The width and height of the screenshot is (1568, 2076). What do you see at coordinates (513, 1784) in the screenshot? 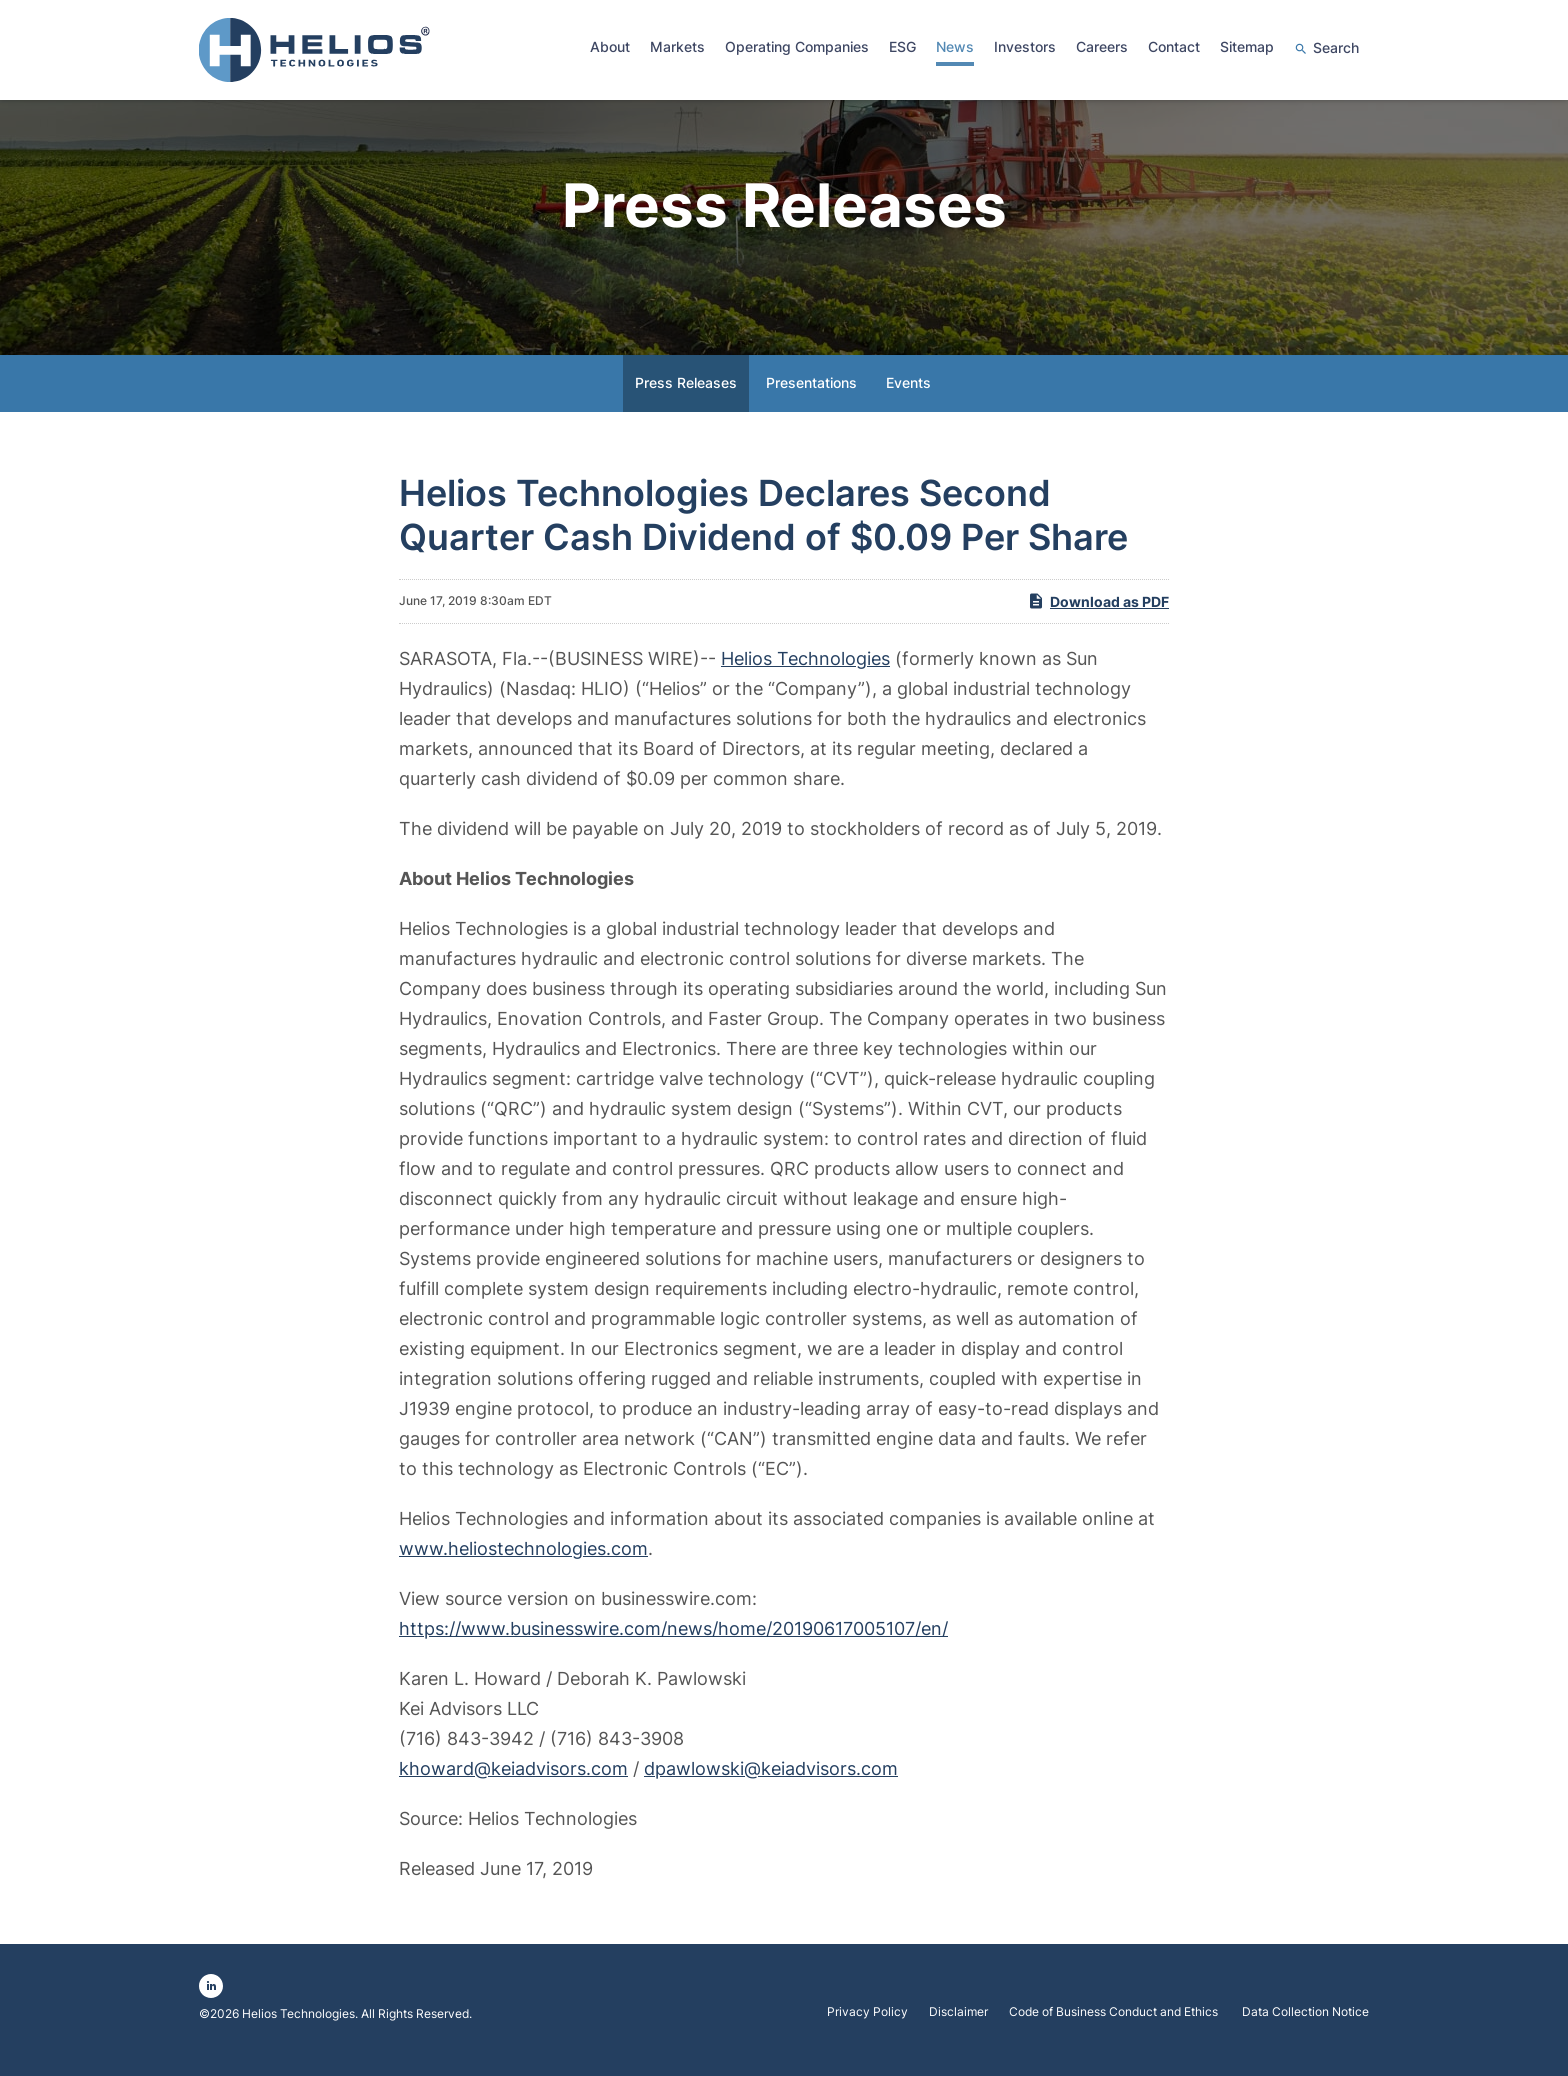
I see `khoward@keiadvisors.com` at bounding box center [513, 1784].